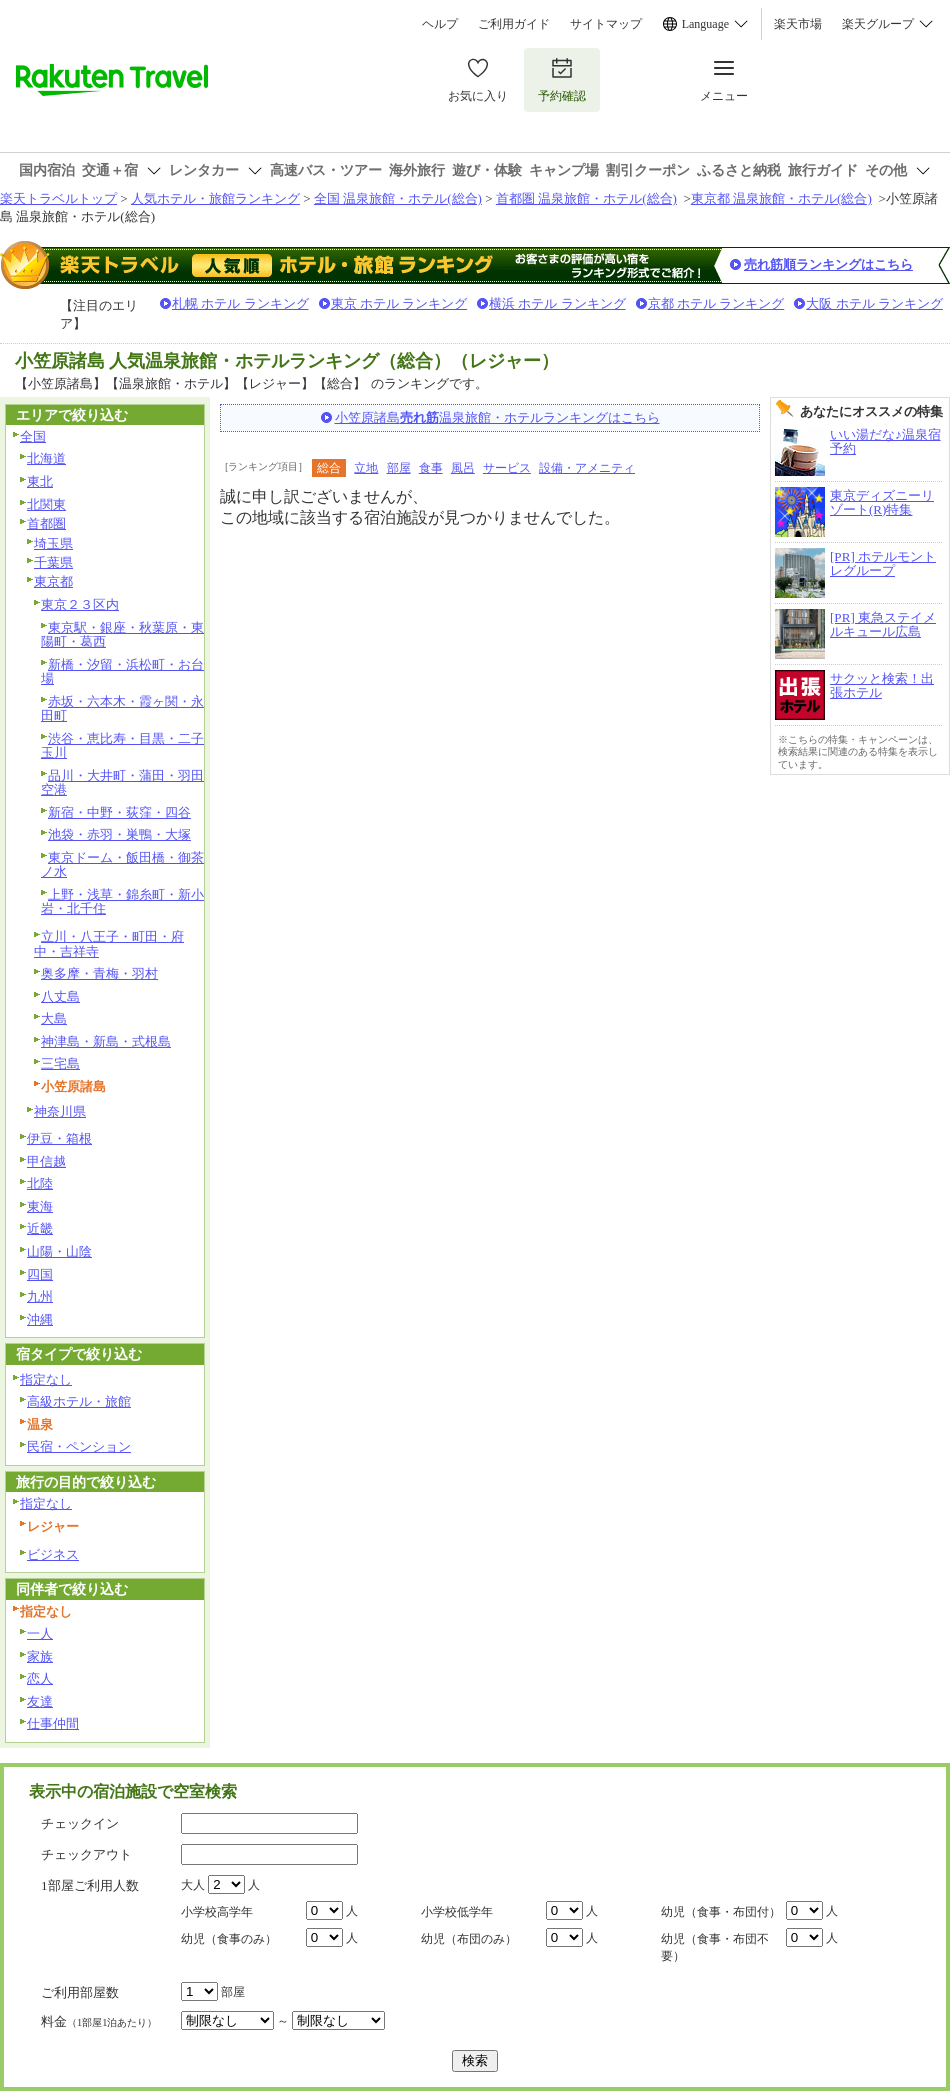  I want to click on 幼児（食事のみ）, so click(229, 1939).